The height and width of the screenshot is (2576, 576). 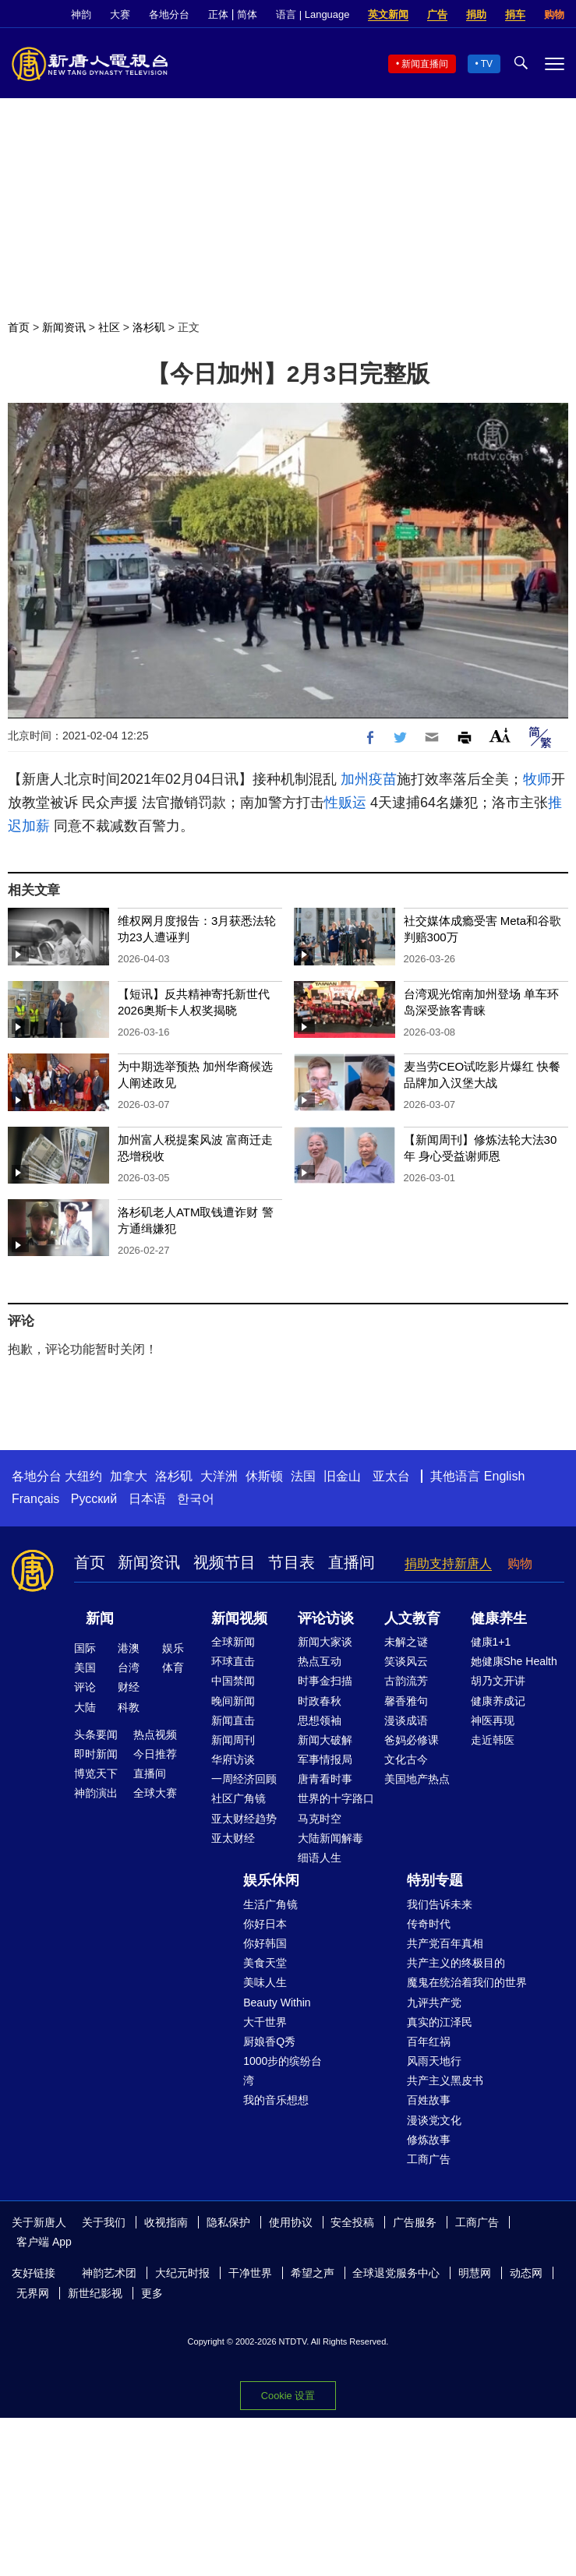 What do you see at coordinates (265, 1924) in the screenshot?
I see `你好日本` at bounding box center [265, 1924].